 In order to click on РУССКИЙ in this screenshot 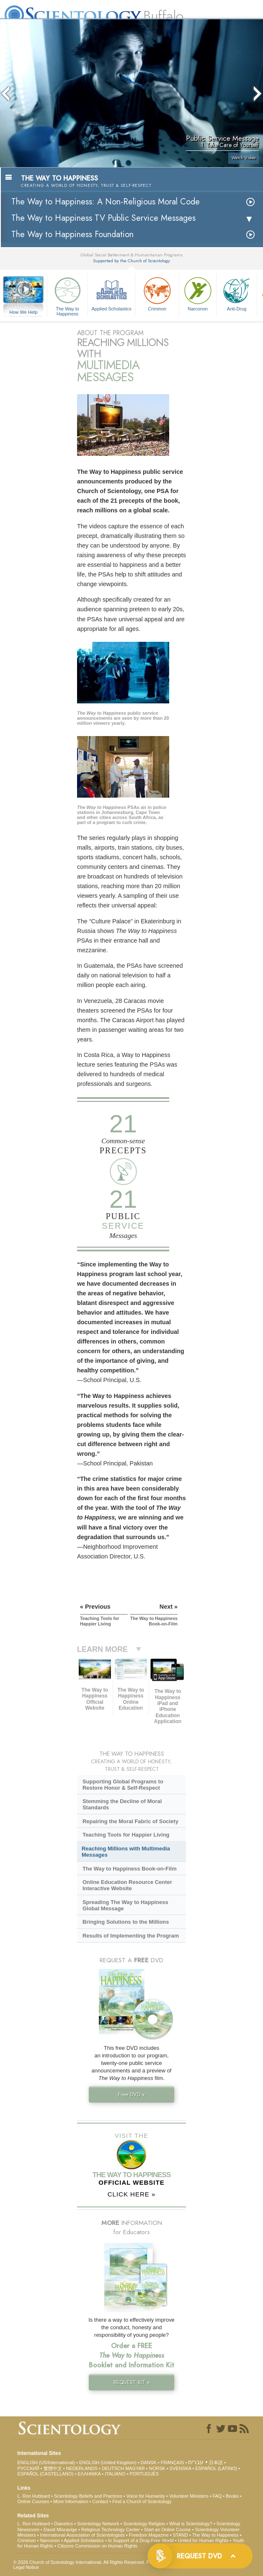, I will do `click(28, 2468)`.